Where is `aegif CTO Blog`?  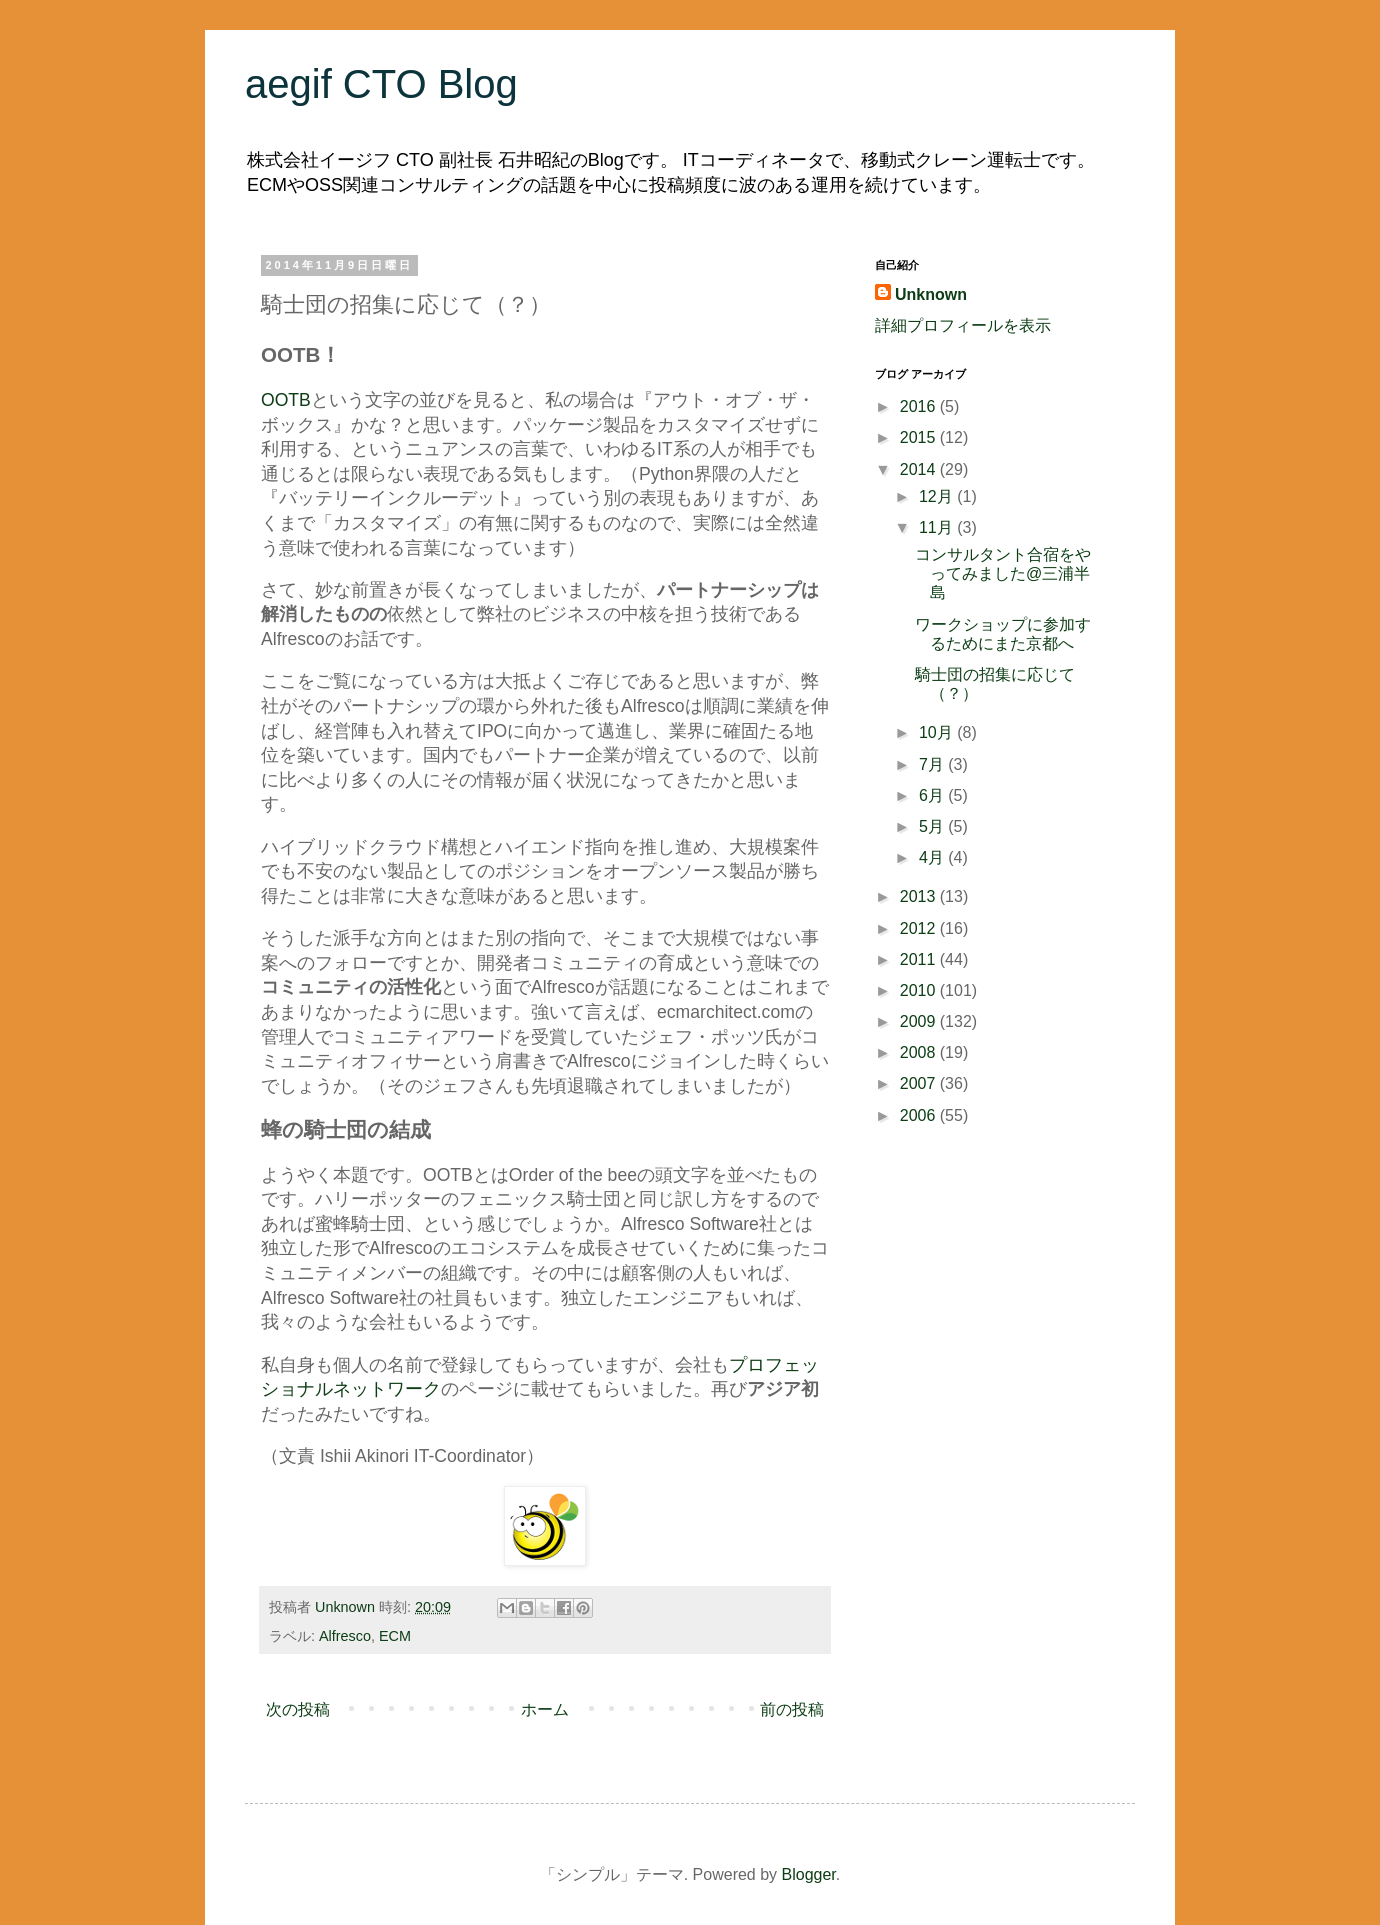 aegif CTO Blog is located at coordinates (381, 84).